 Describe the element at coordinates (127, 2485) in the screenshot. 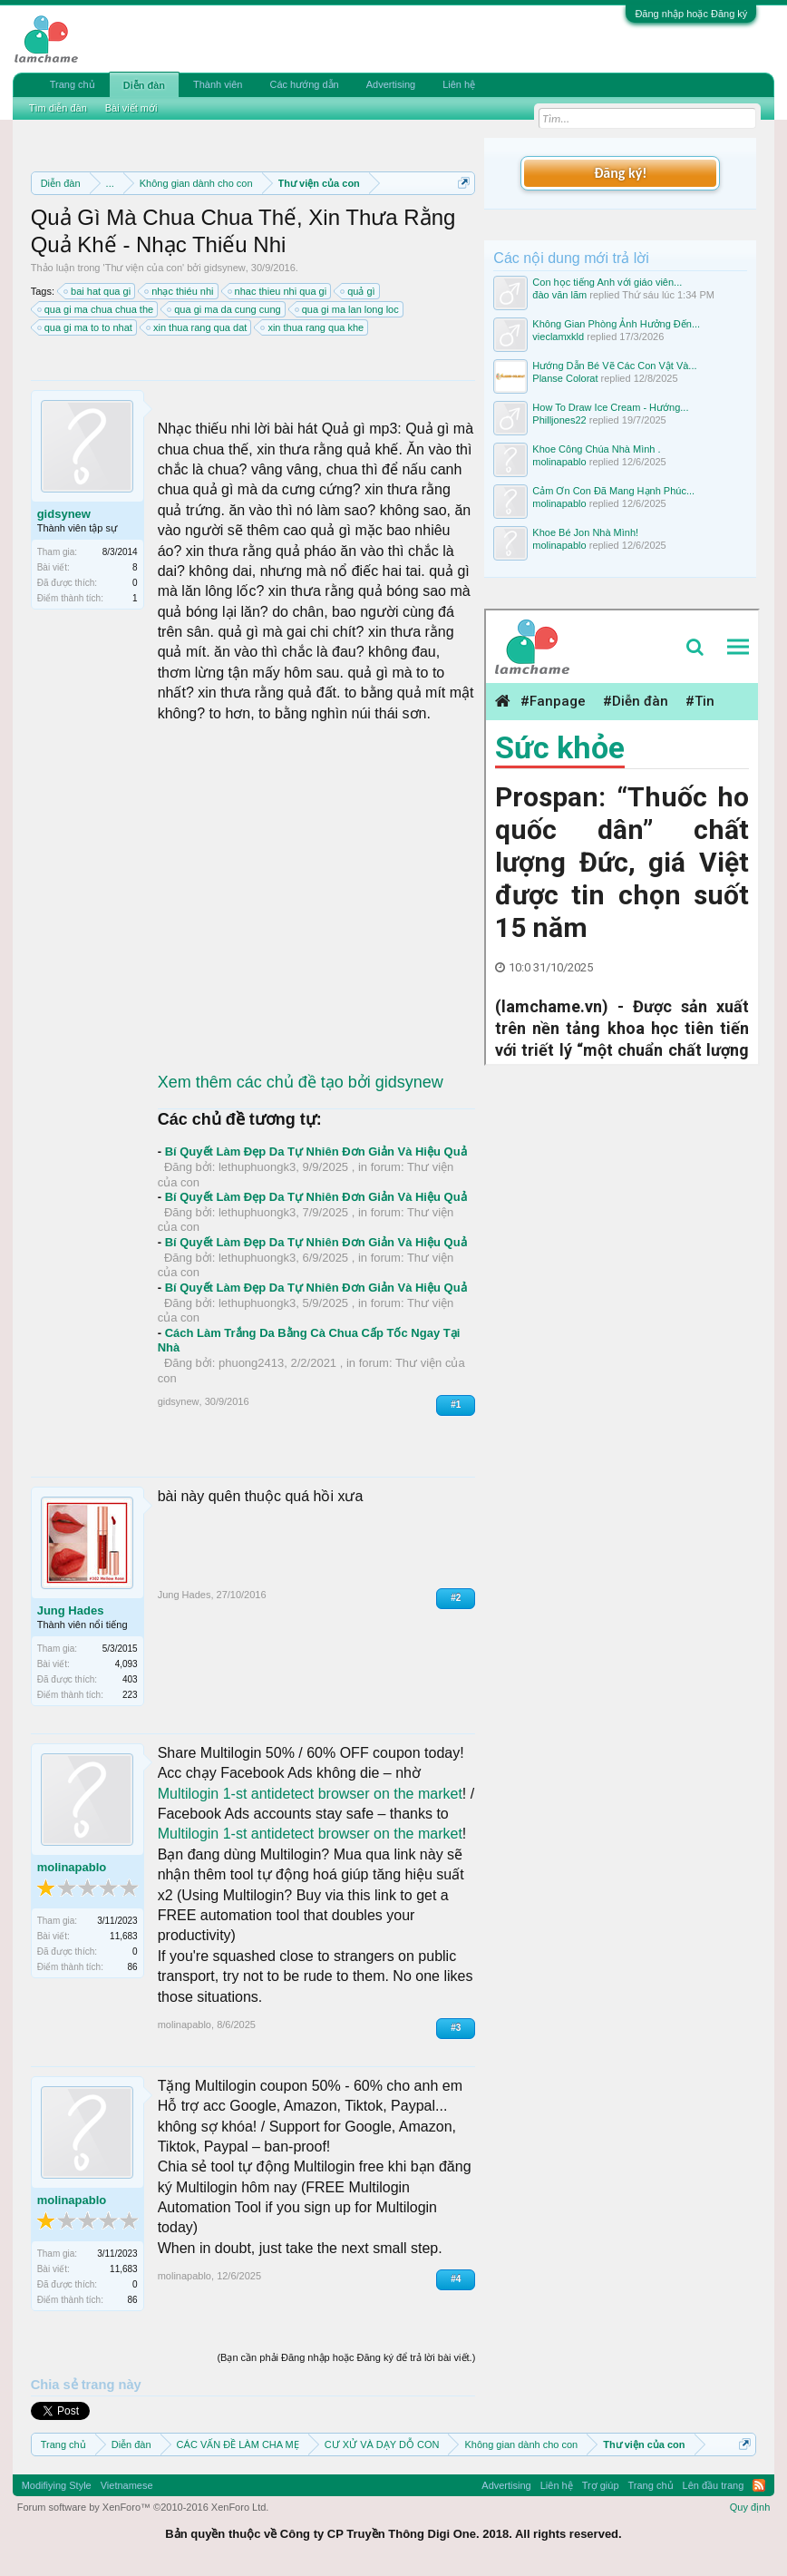

I see `Vietnamese` at that location.